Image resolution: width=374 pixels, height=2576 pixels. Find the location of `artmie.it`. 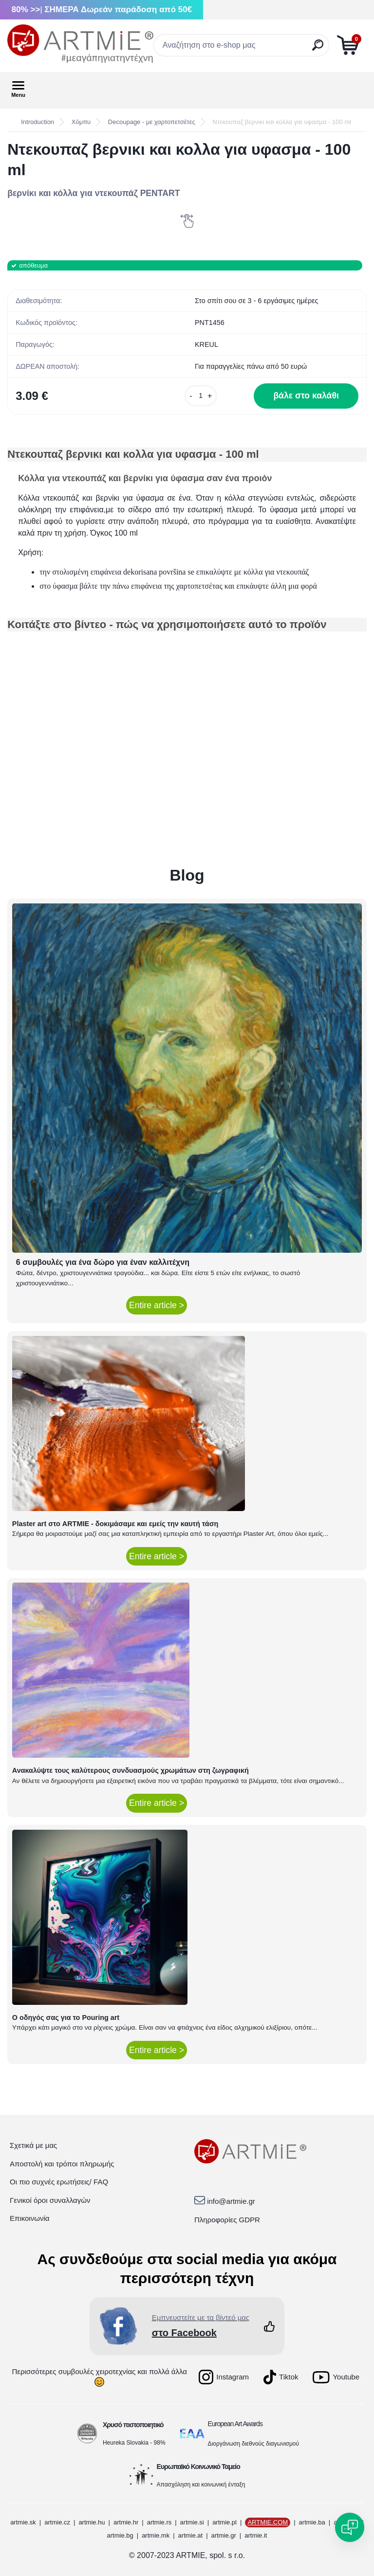

artmie.it is located at coordinates (255, 2535).